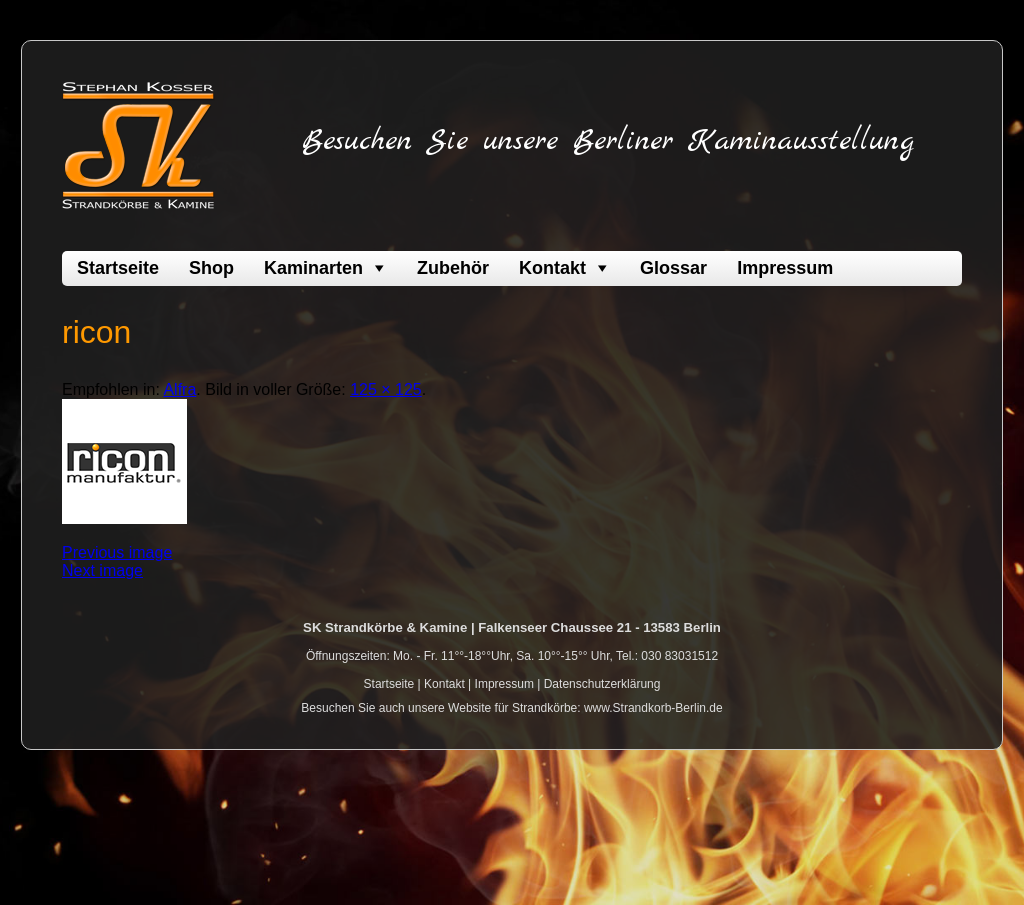 This screenshot has width=1024, height=905. What do you see at coordinates (602, 684) in the screenshot?
I see `Datenschutzerklärung` at bounding box center [602, 684].